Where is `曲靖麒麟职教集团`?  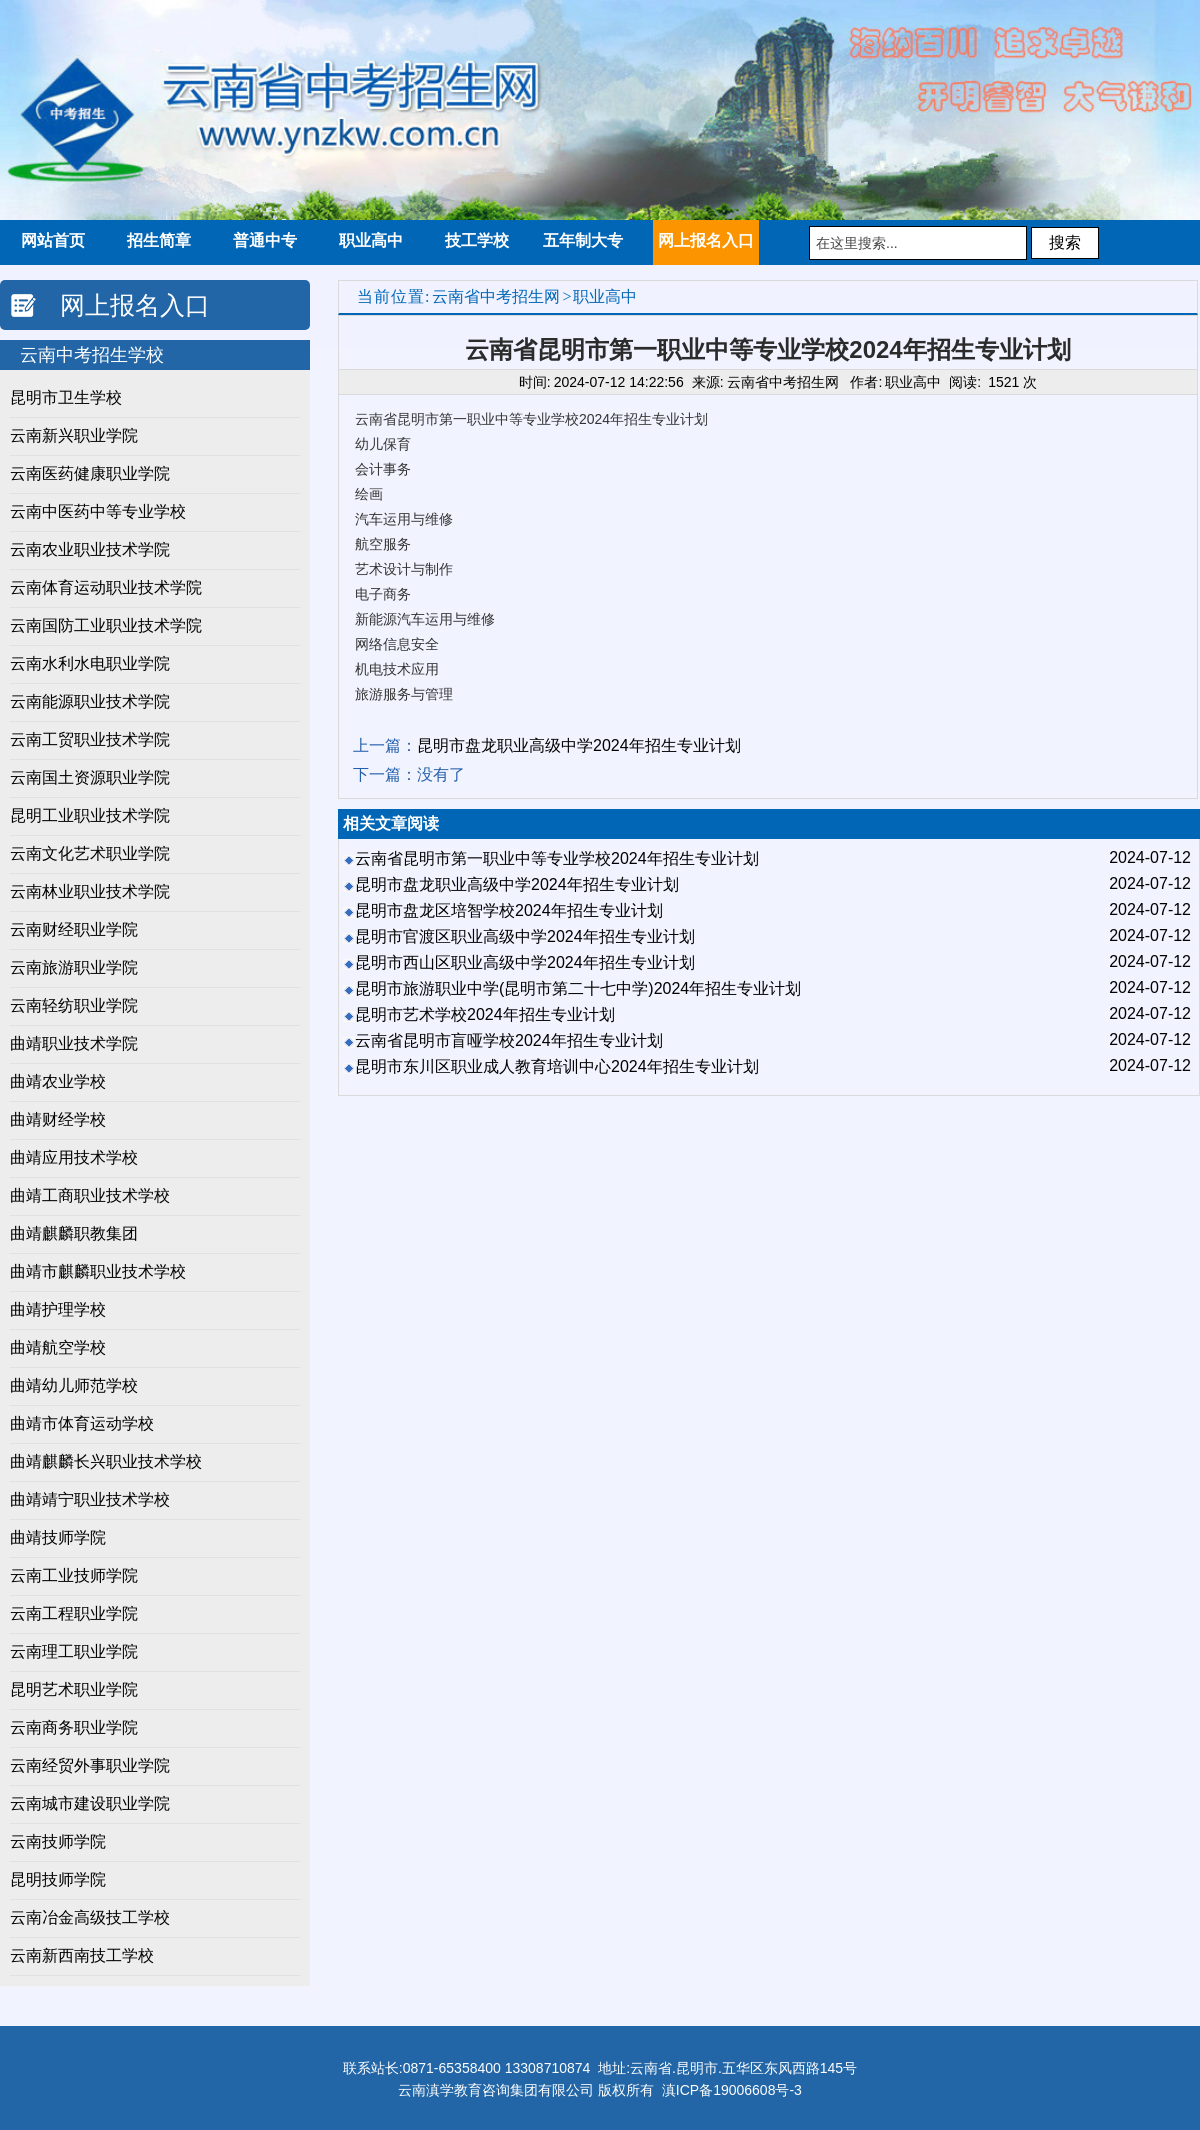
曲靖麒麟职教集团 is located at coordinates (74, 1233).